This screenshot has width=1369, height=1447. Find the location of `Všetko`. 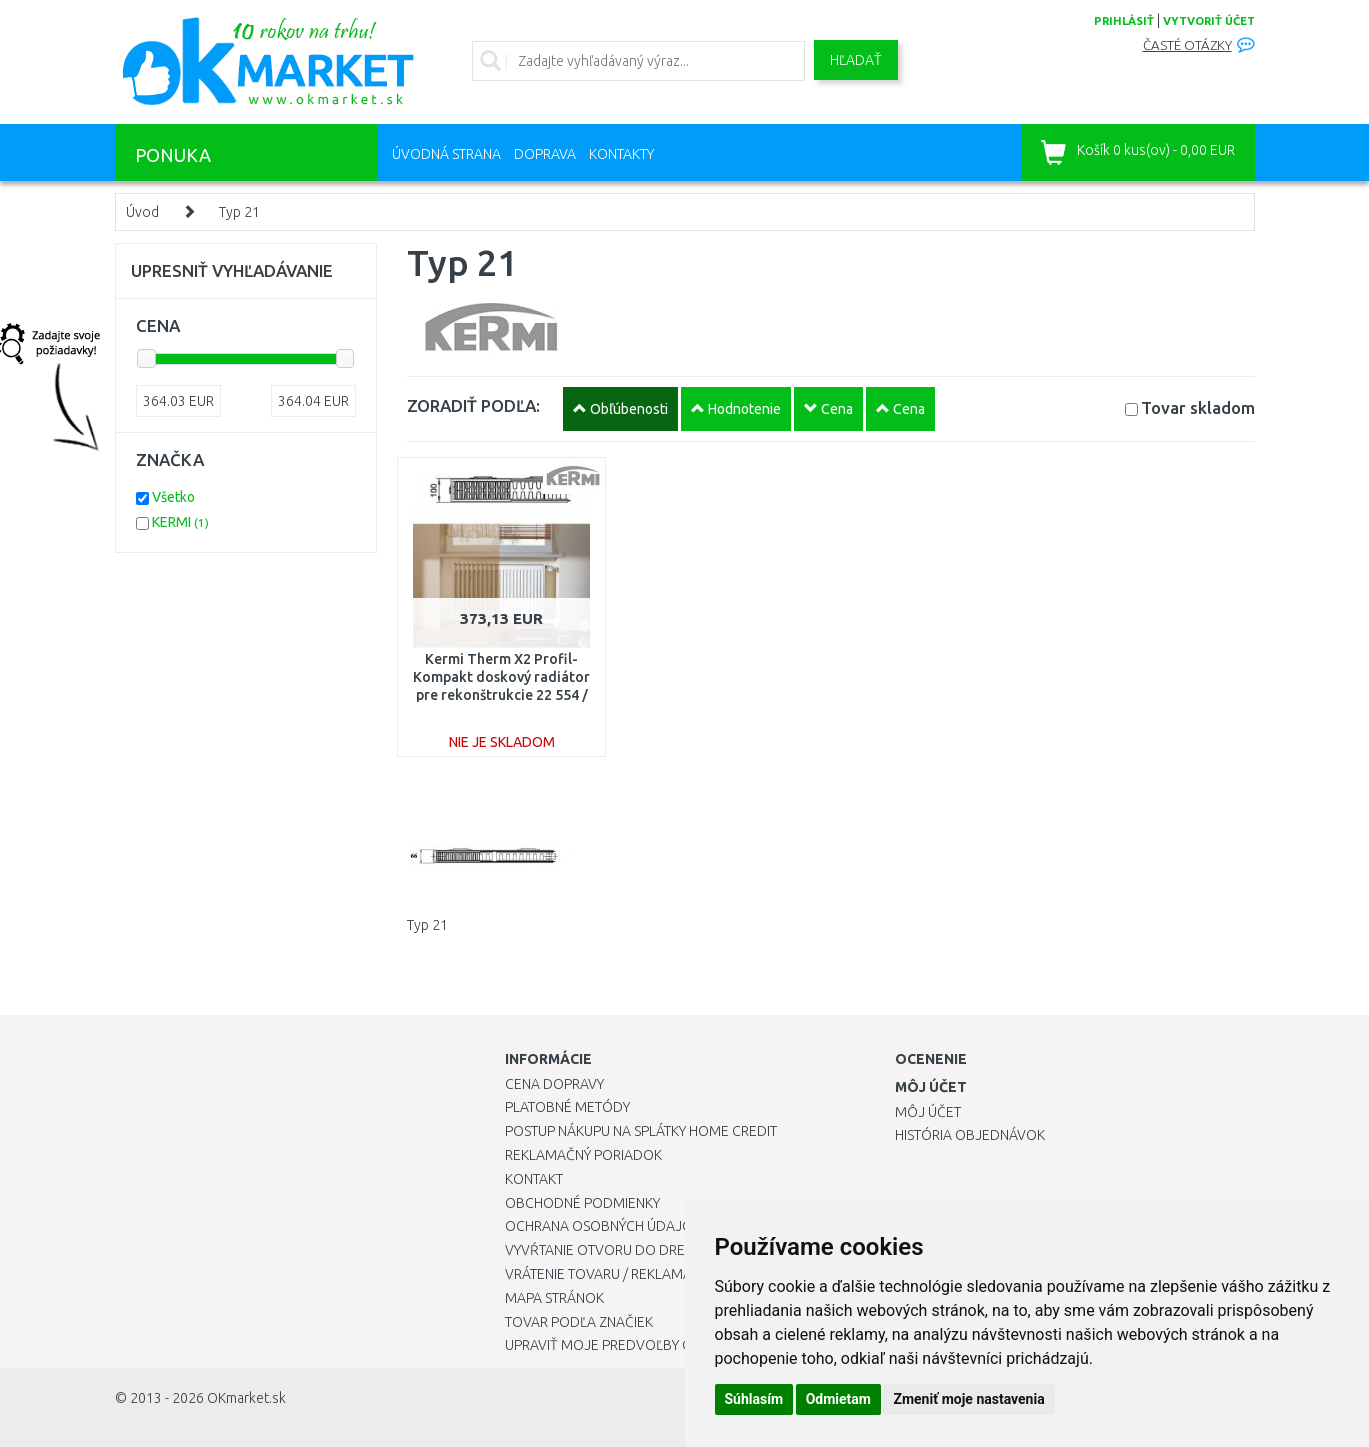

Všetko is located at coordinates (173, 497).